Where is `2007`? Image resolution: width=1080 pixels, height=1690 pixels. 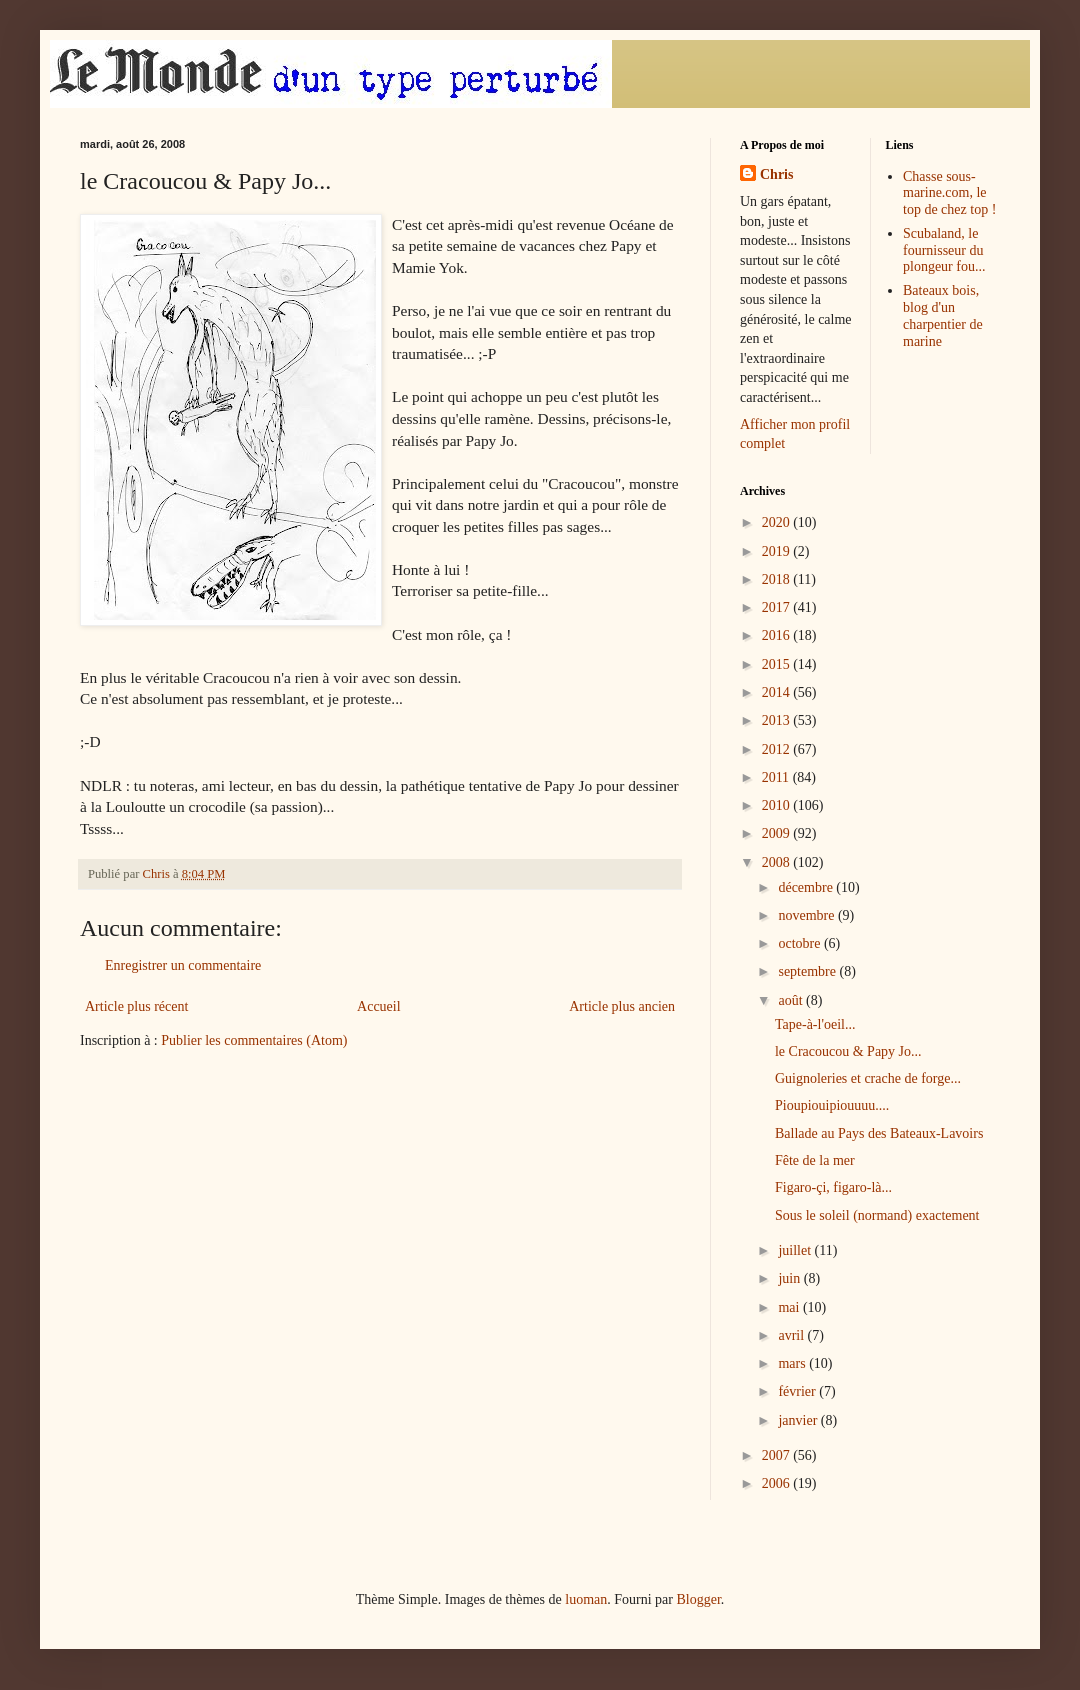
2007 is located at coordinates (778, 1455).